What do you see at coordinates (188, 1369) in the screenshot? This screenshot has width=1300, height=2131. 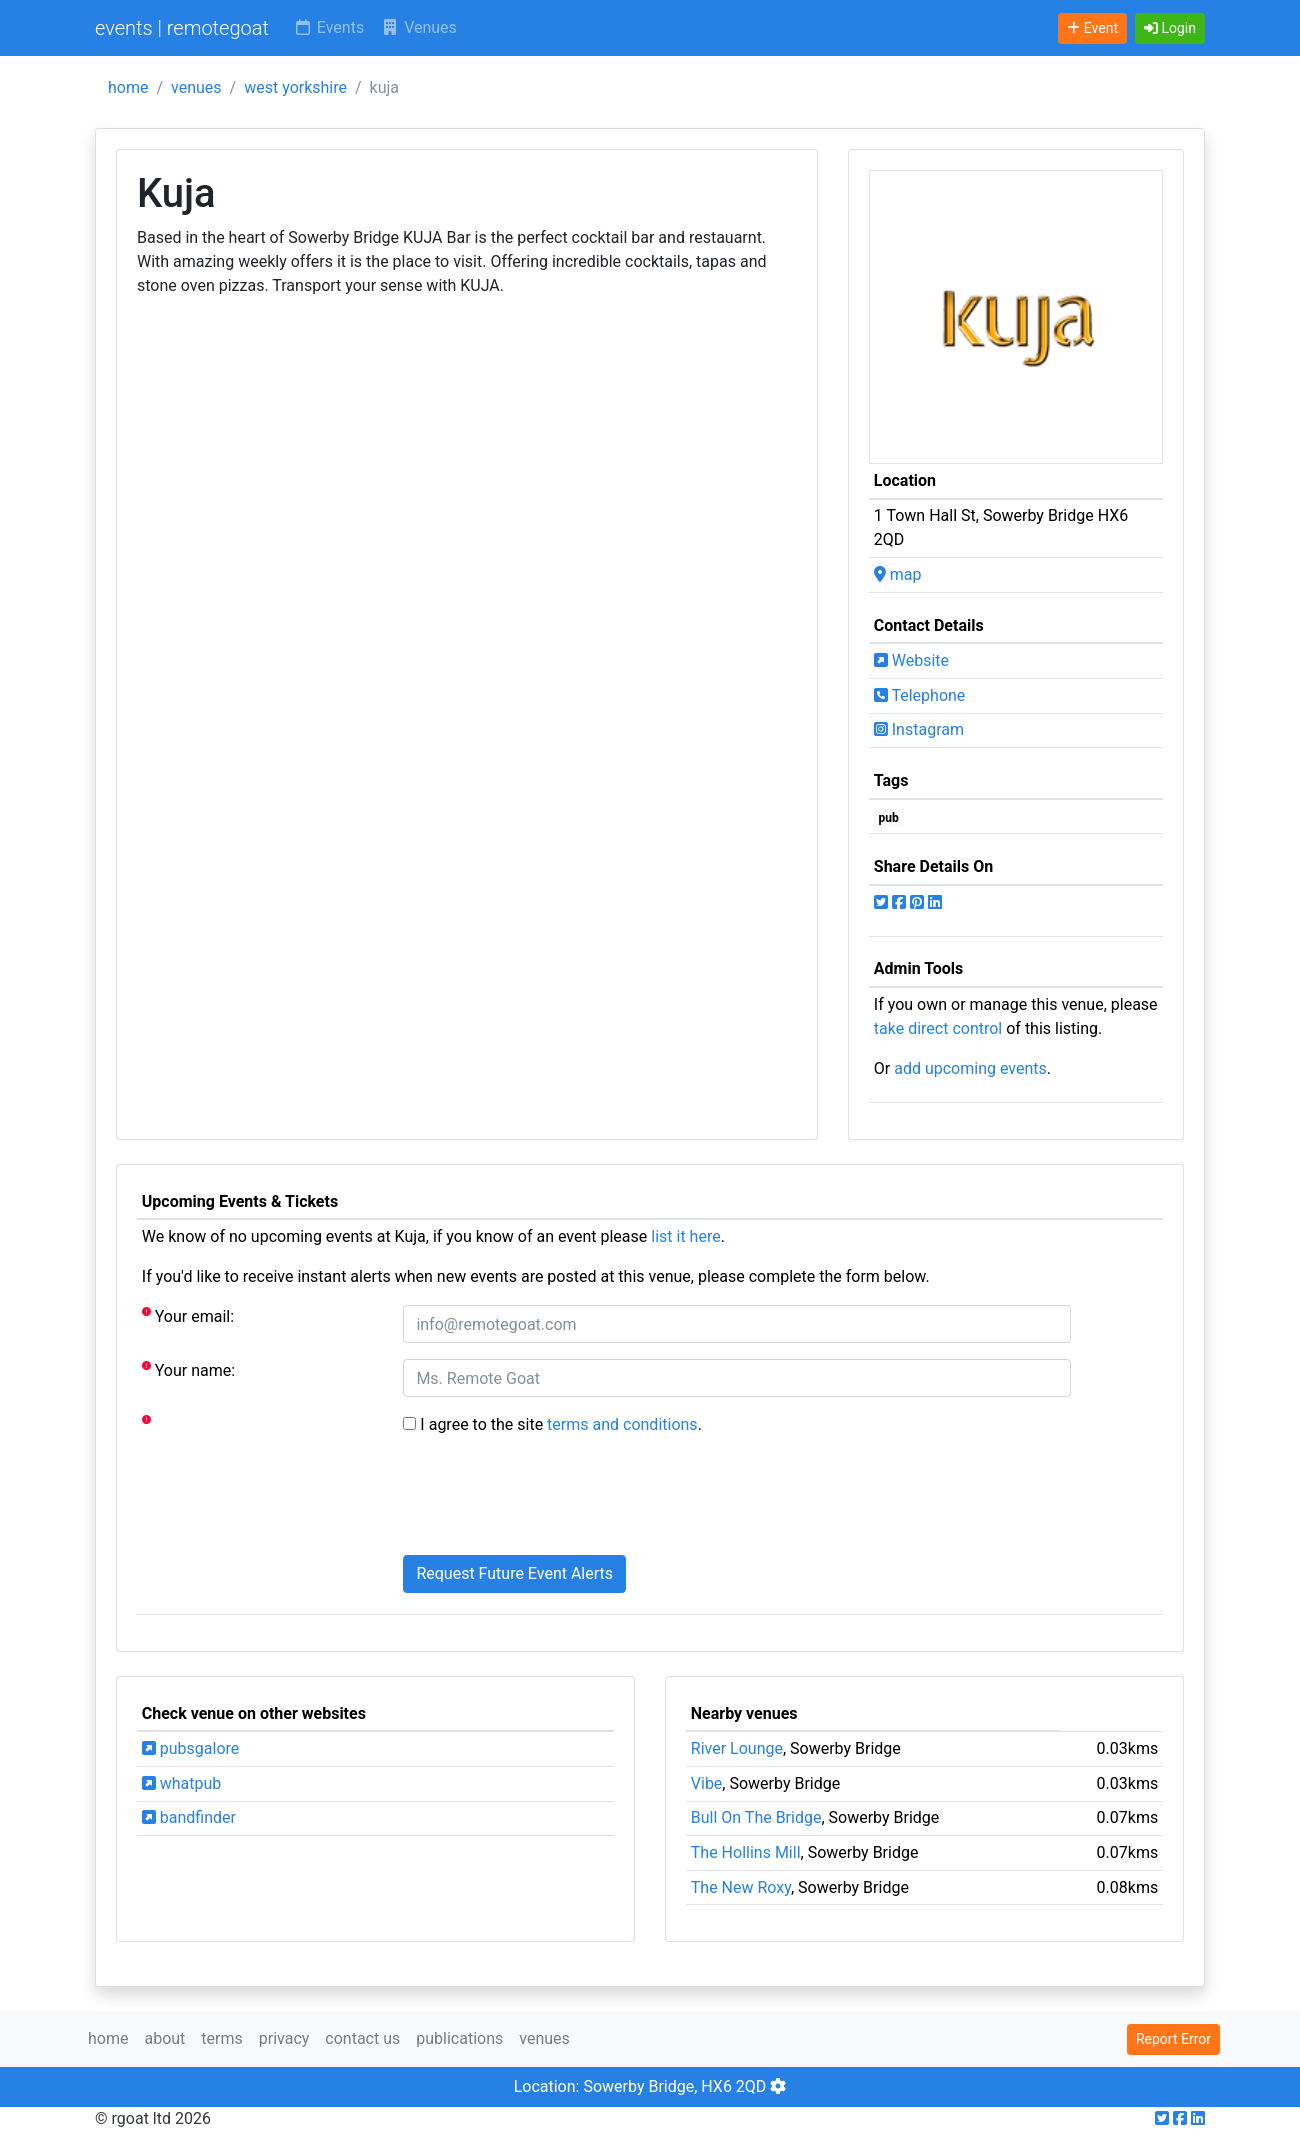 I see `Your name:` at bounding box center [188, 1369].